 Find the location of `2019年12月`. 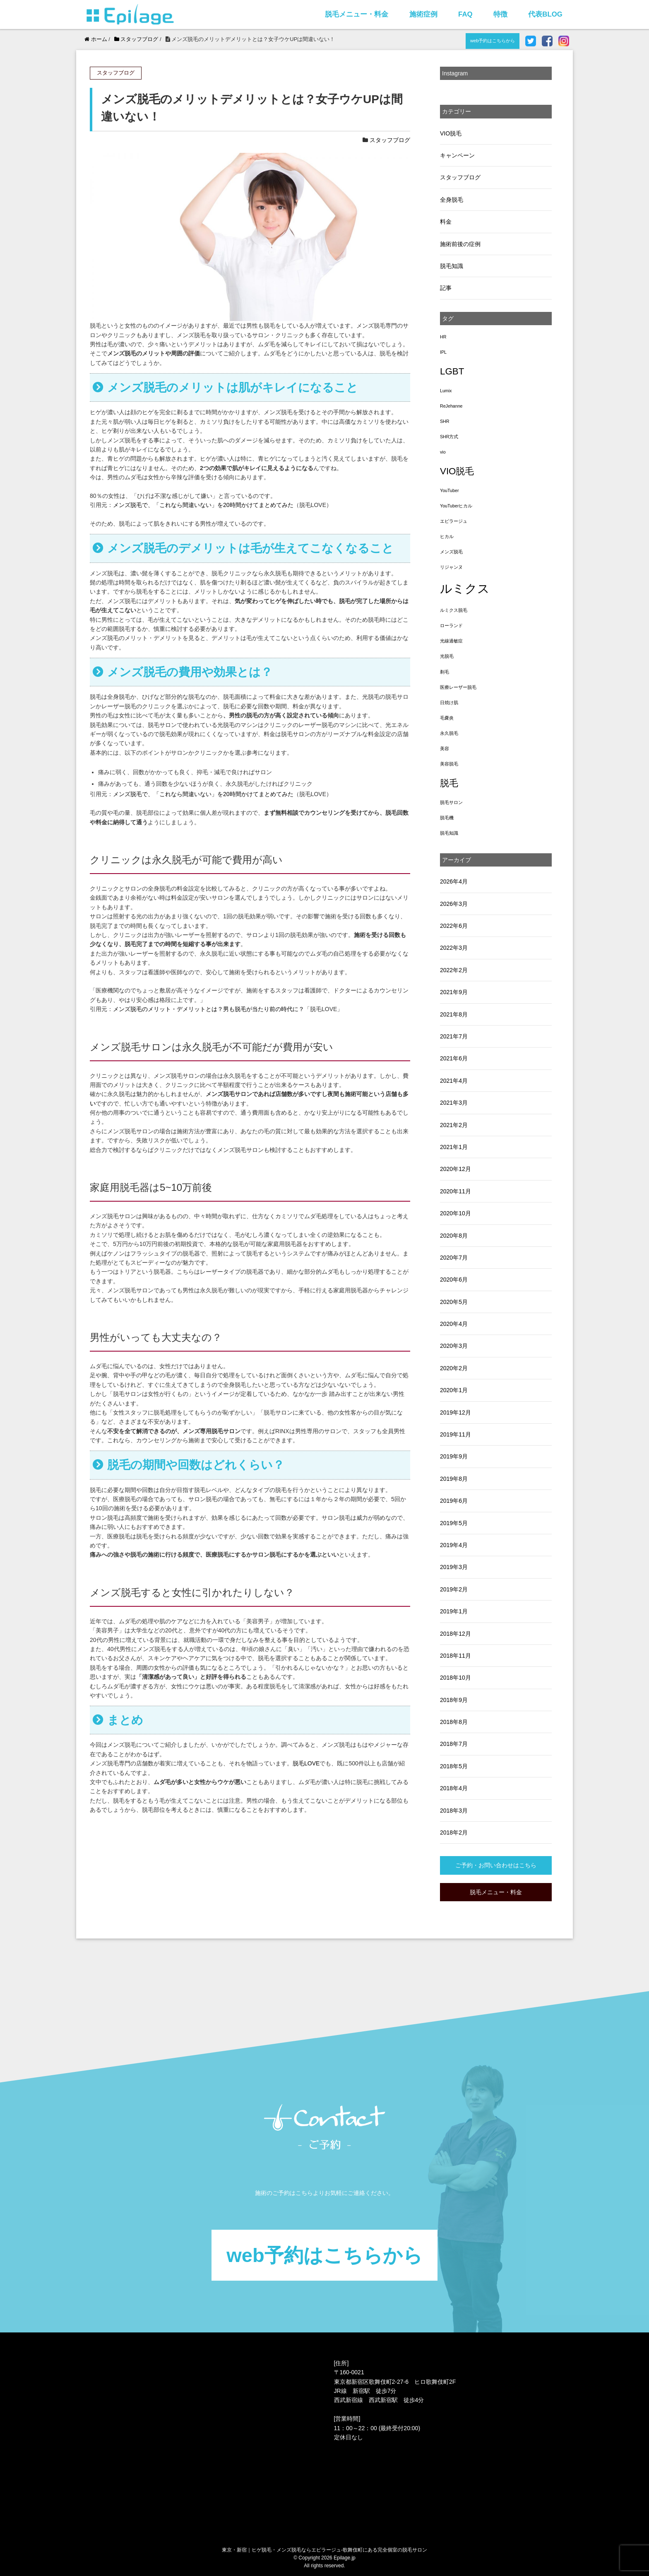

2019年12月 is located at coordinates (455, 1412).